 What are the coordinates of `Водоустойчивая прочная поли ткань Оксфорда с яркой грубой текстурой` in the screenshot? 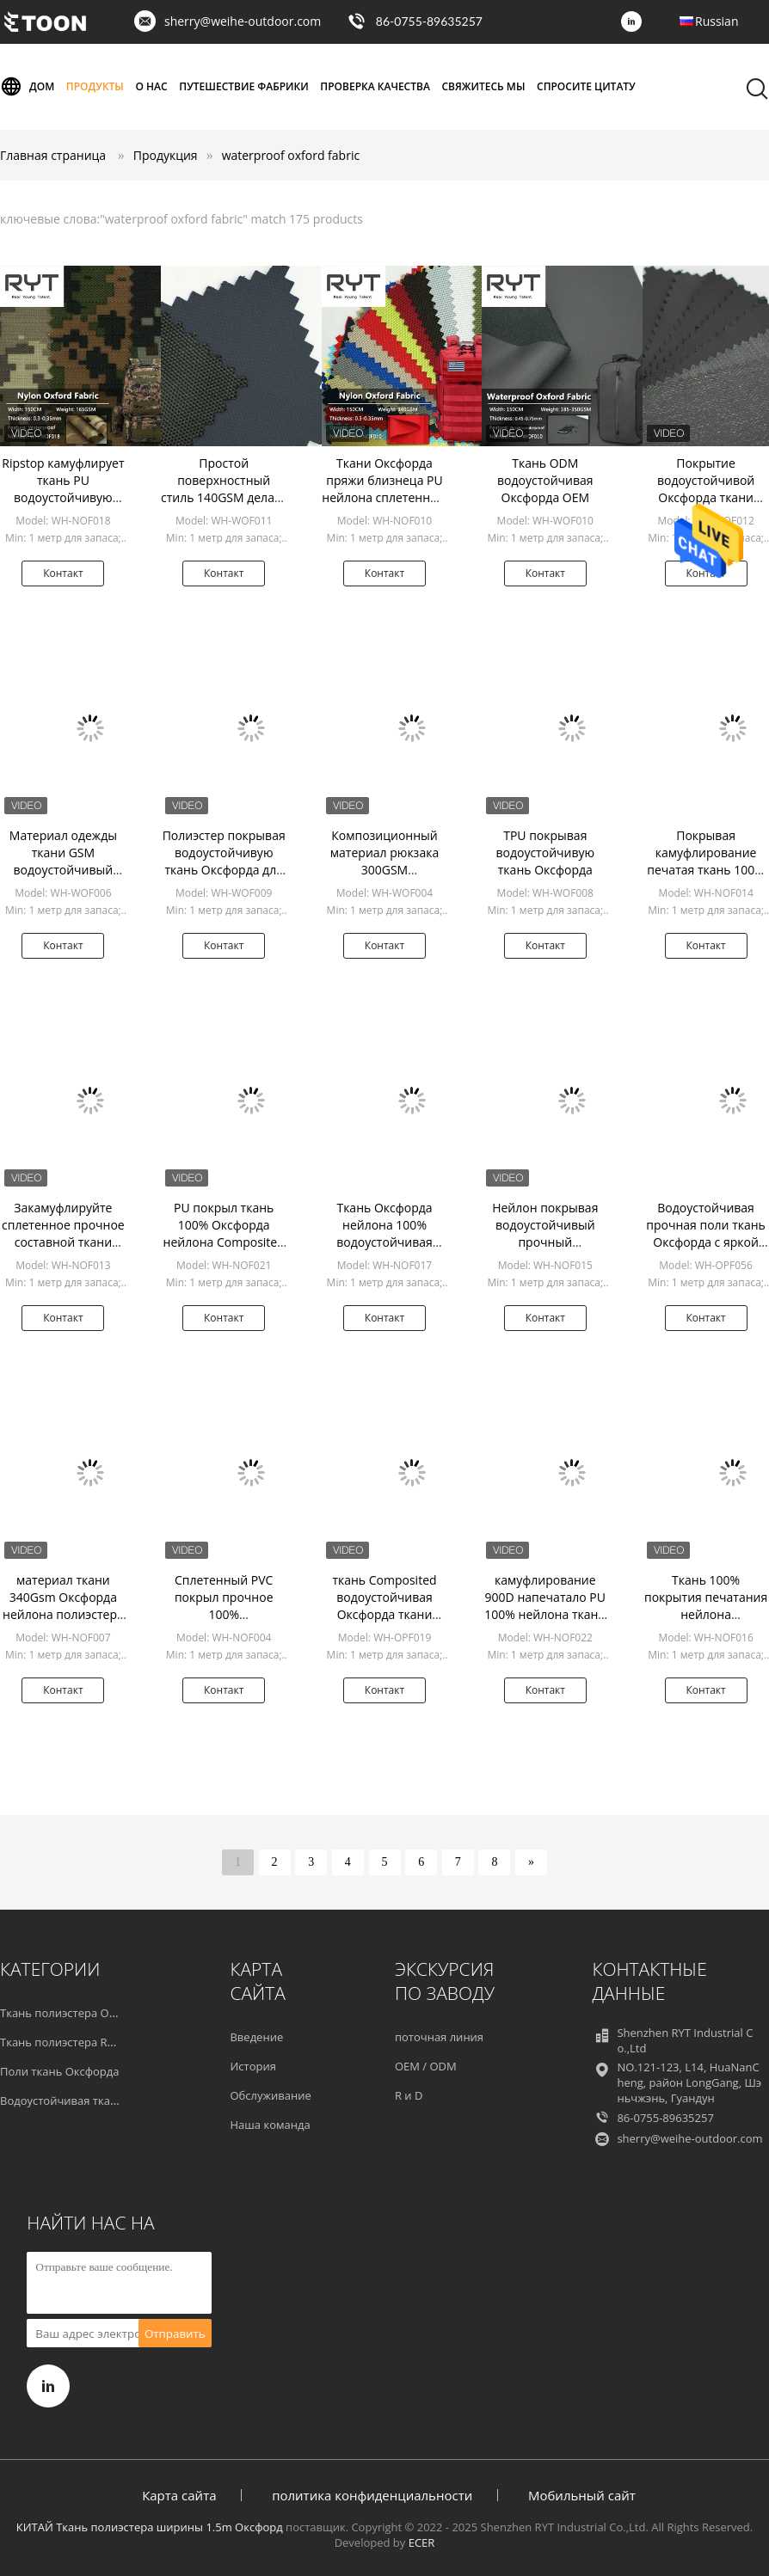 It's located at (706, 1233).